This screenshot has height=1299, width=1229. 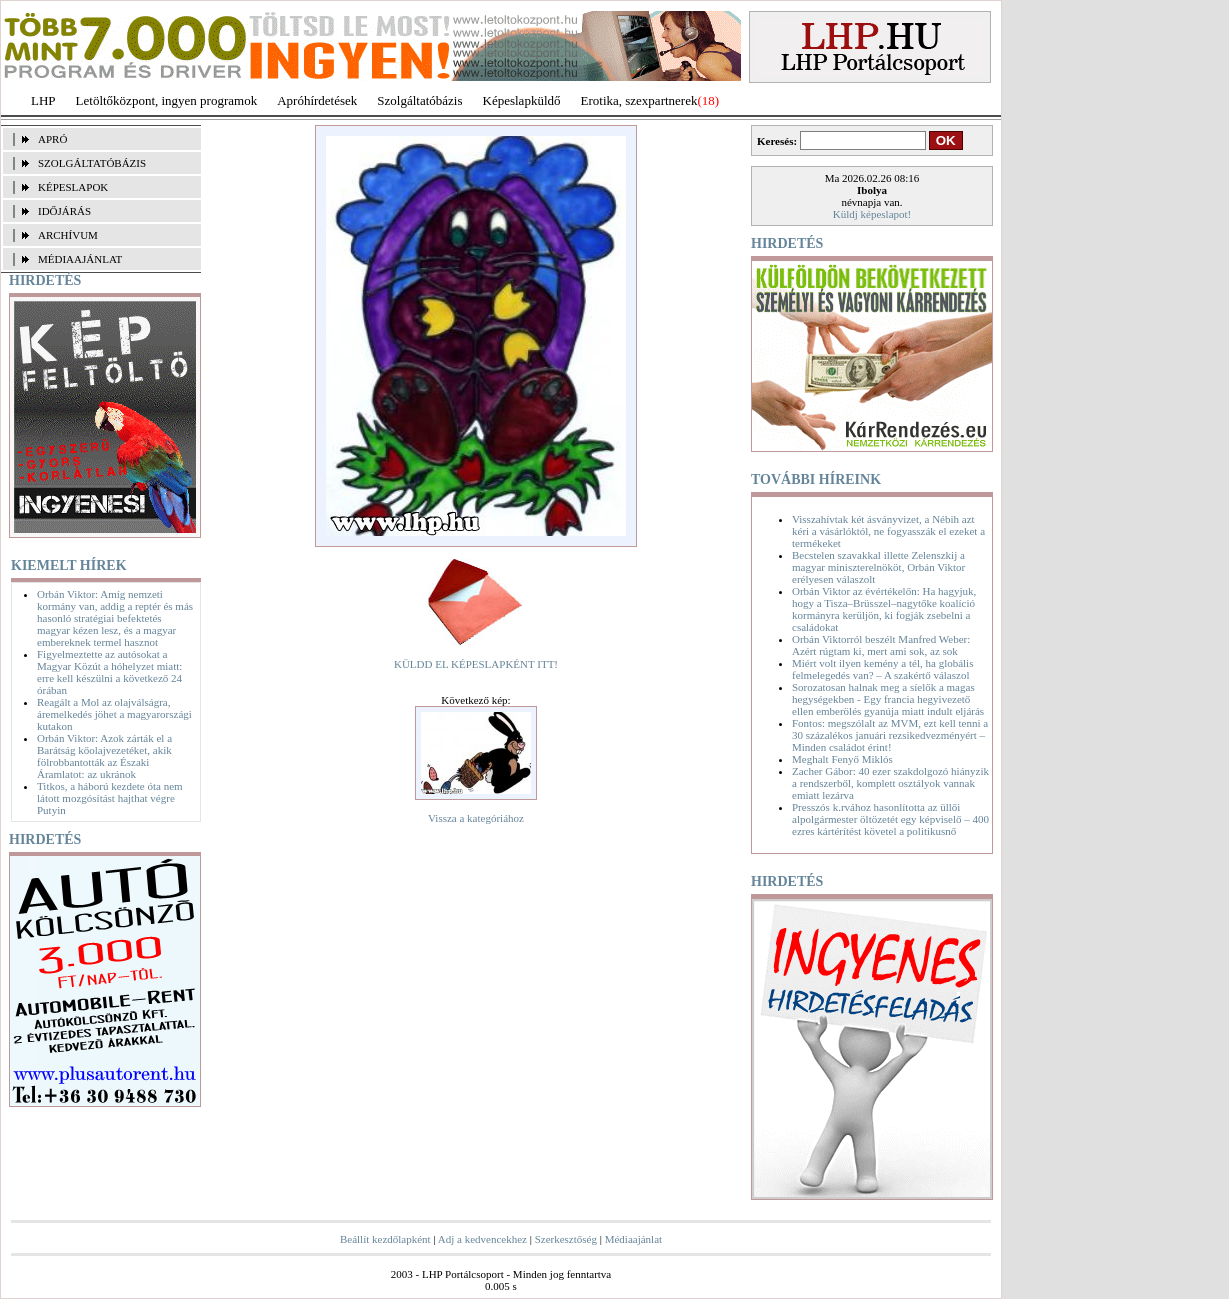 I want to click on Orbán Viktorról beszélt Manfred Weber: Azért rúgtam ki, mert ami sok, az sok, so click(x=881, y=645).